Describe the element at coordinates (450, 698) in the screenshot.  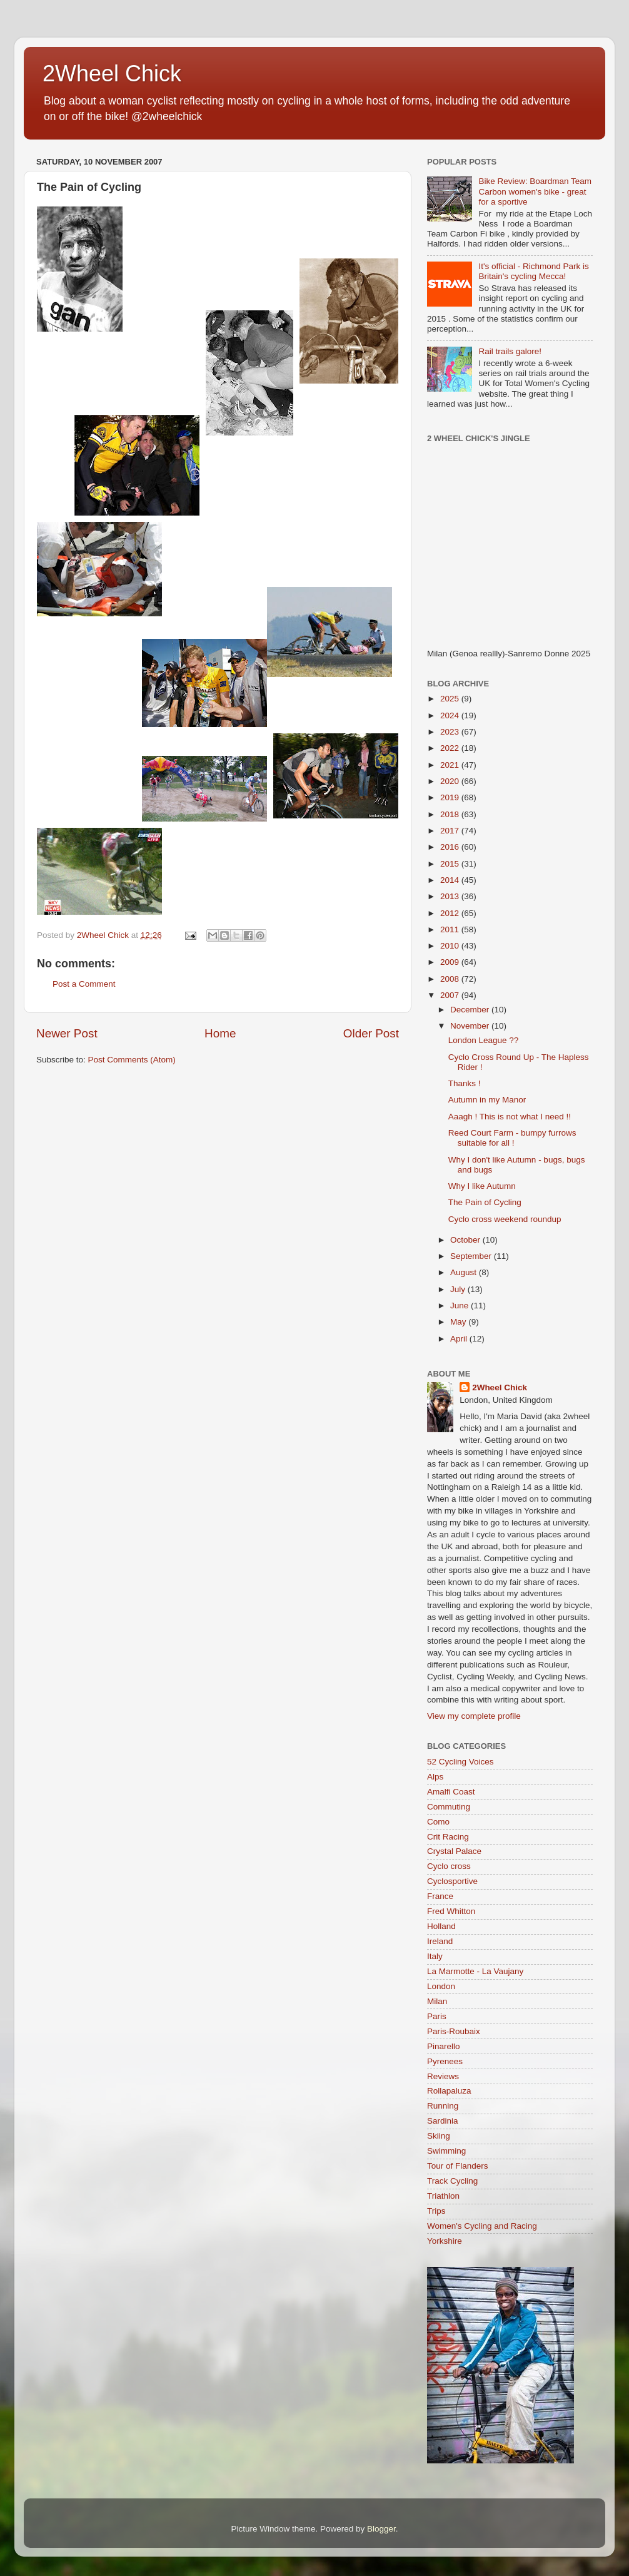
I see `2025` at that location.